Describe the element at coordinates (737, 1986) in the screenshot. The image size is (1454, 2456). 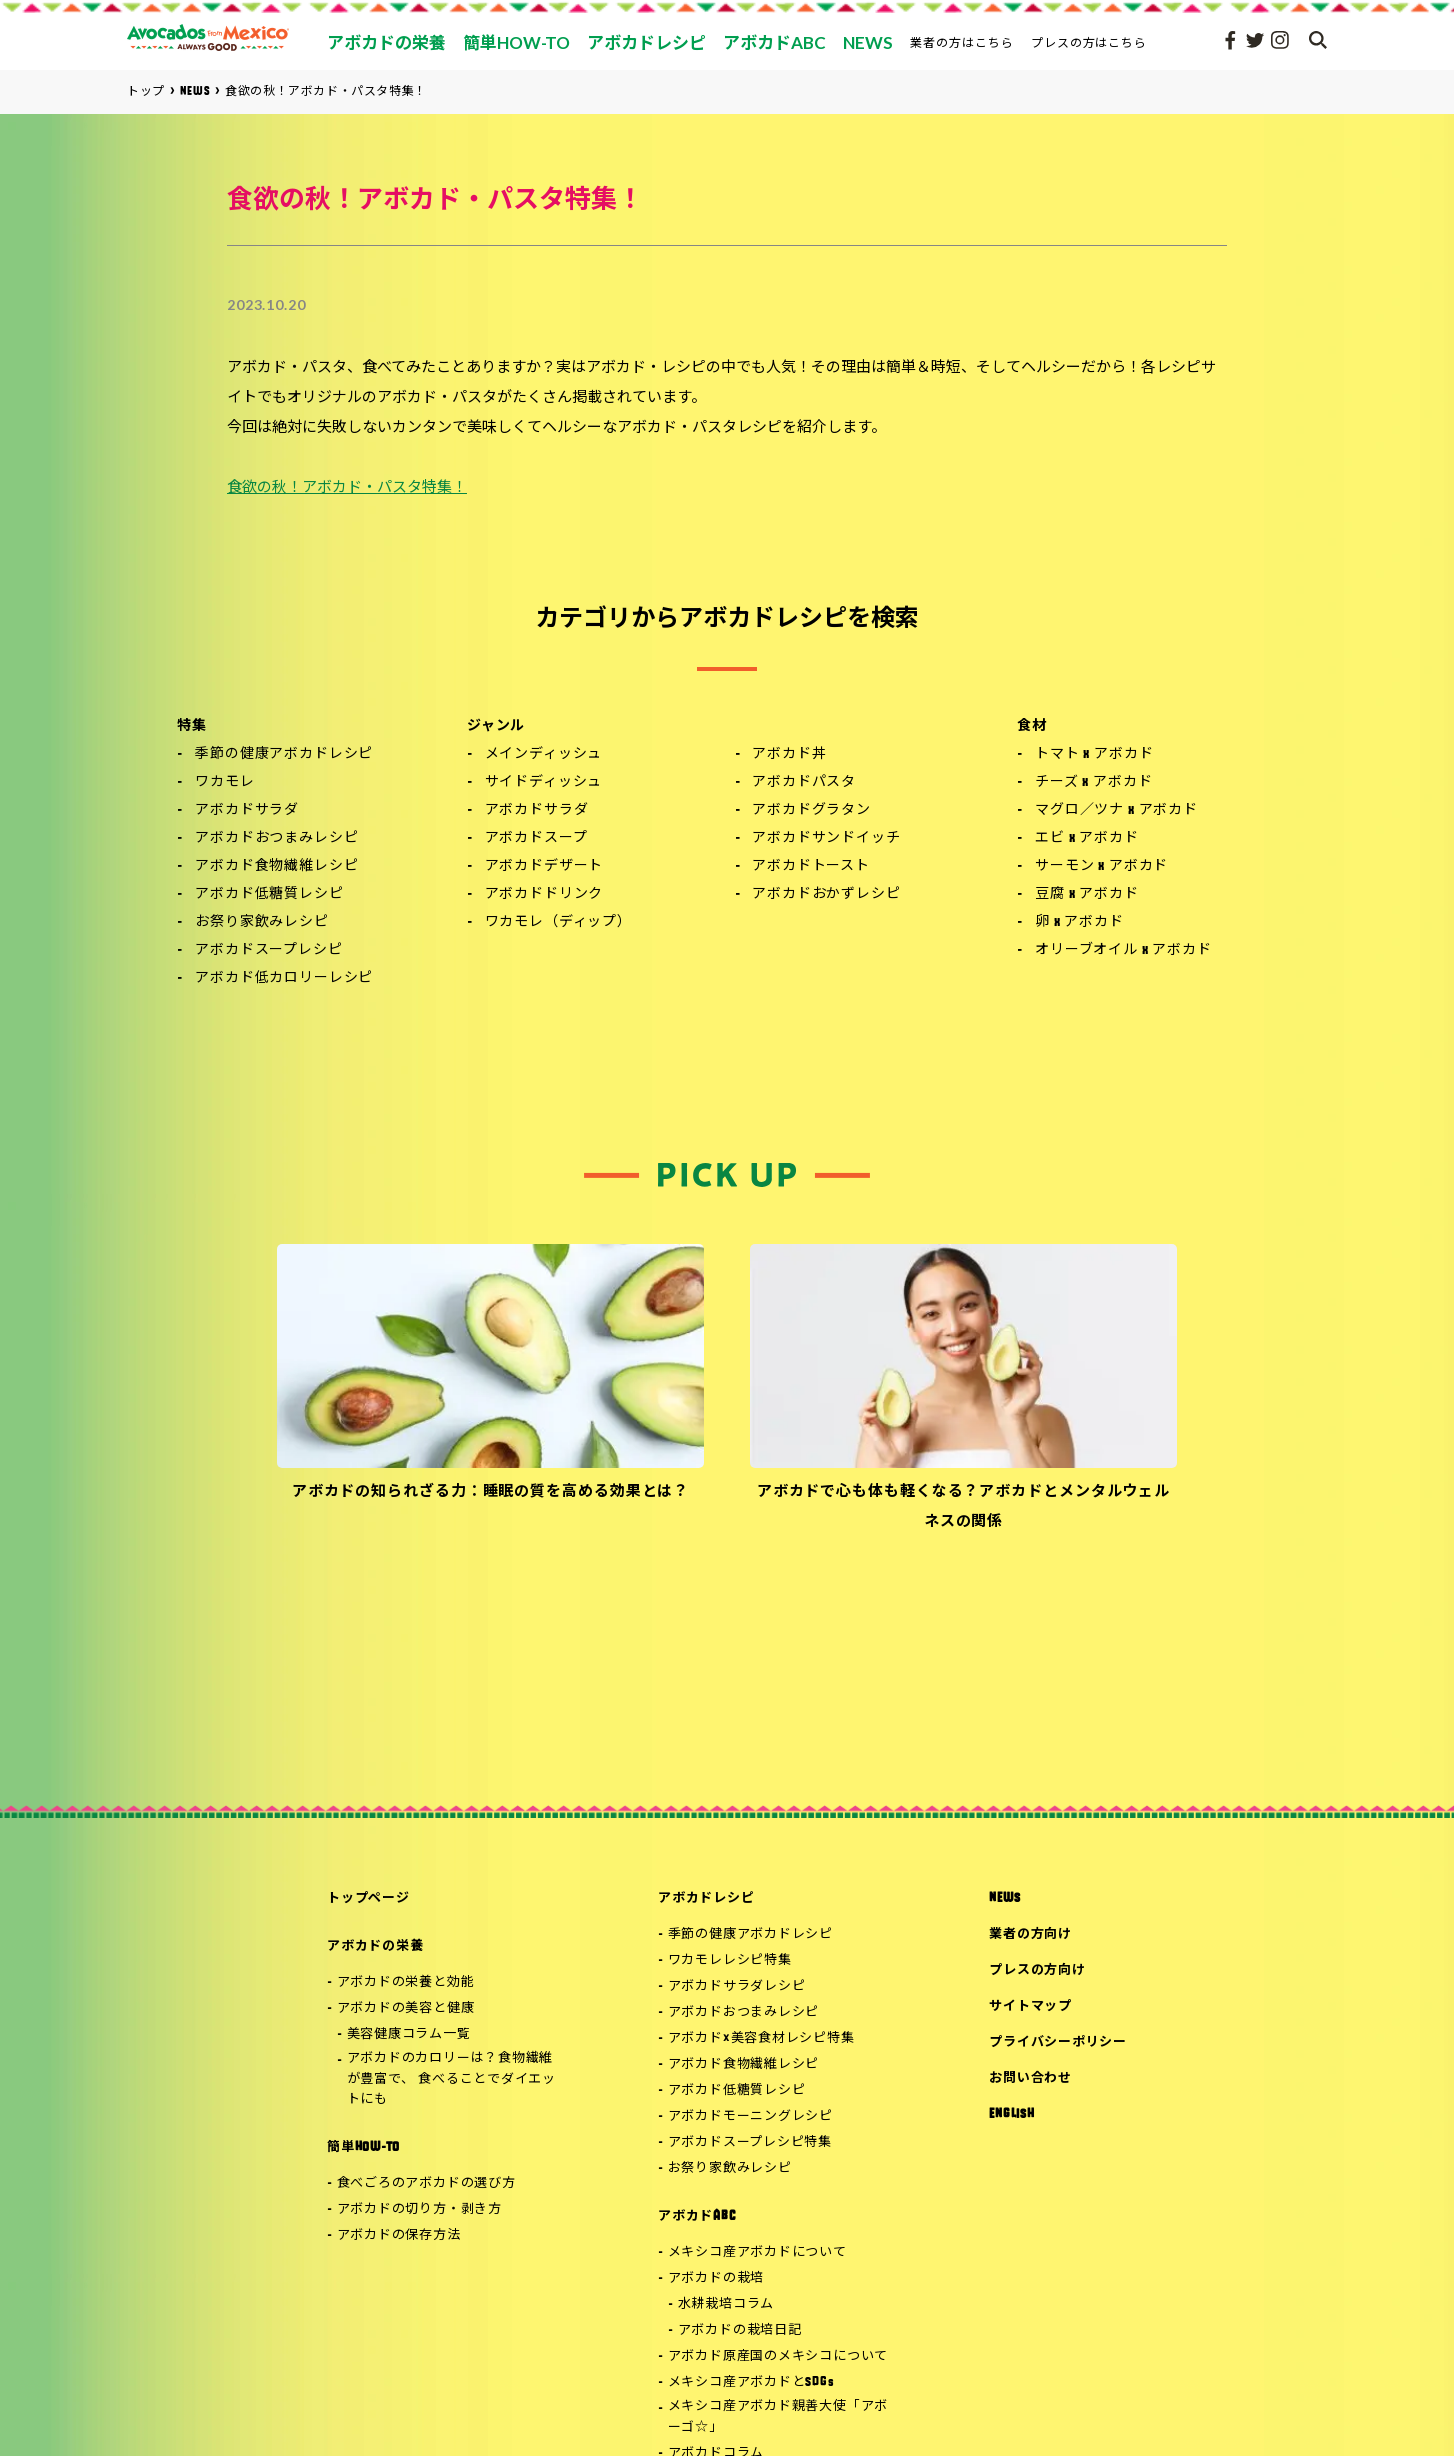
I see `アボカドサラダレシピ` at that location.